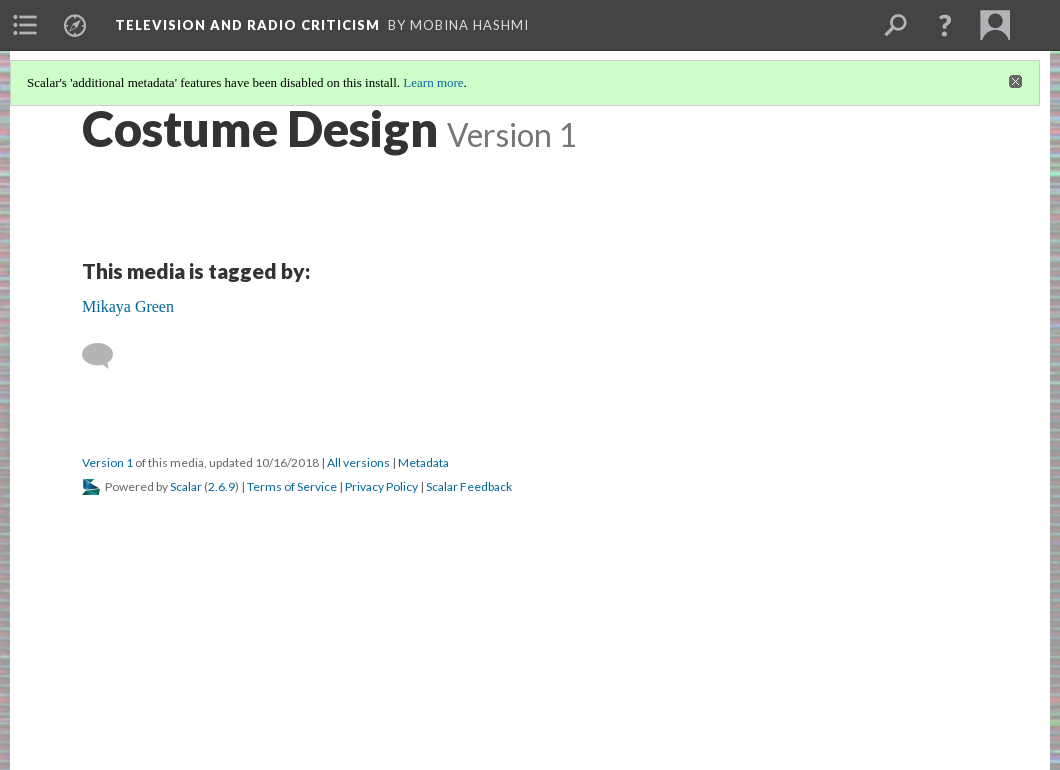 This screenshot has height=770, width=1060. What do you see at coordinates (469, 486) in the screenshot?
I see `Scalar Feedback` at bounding box center [469, 486].